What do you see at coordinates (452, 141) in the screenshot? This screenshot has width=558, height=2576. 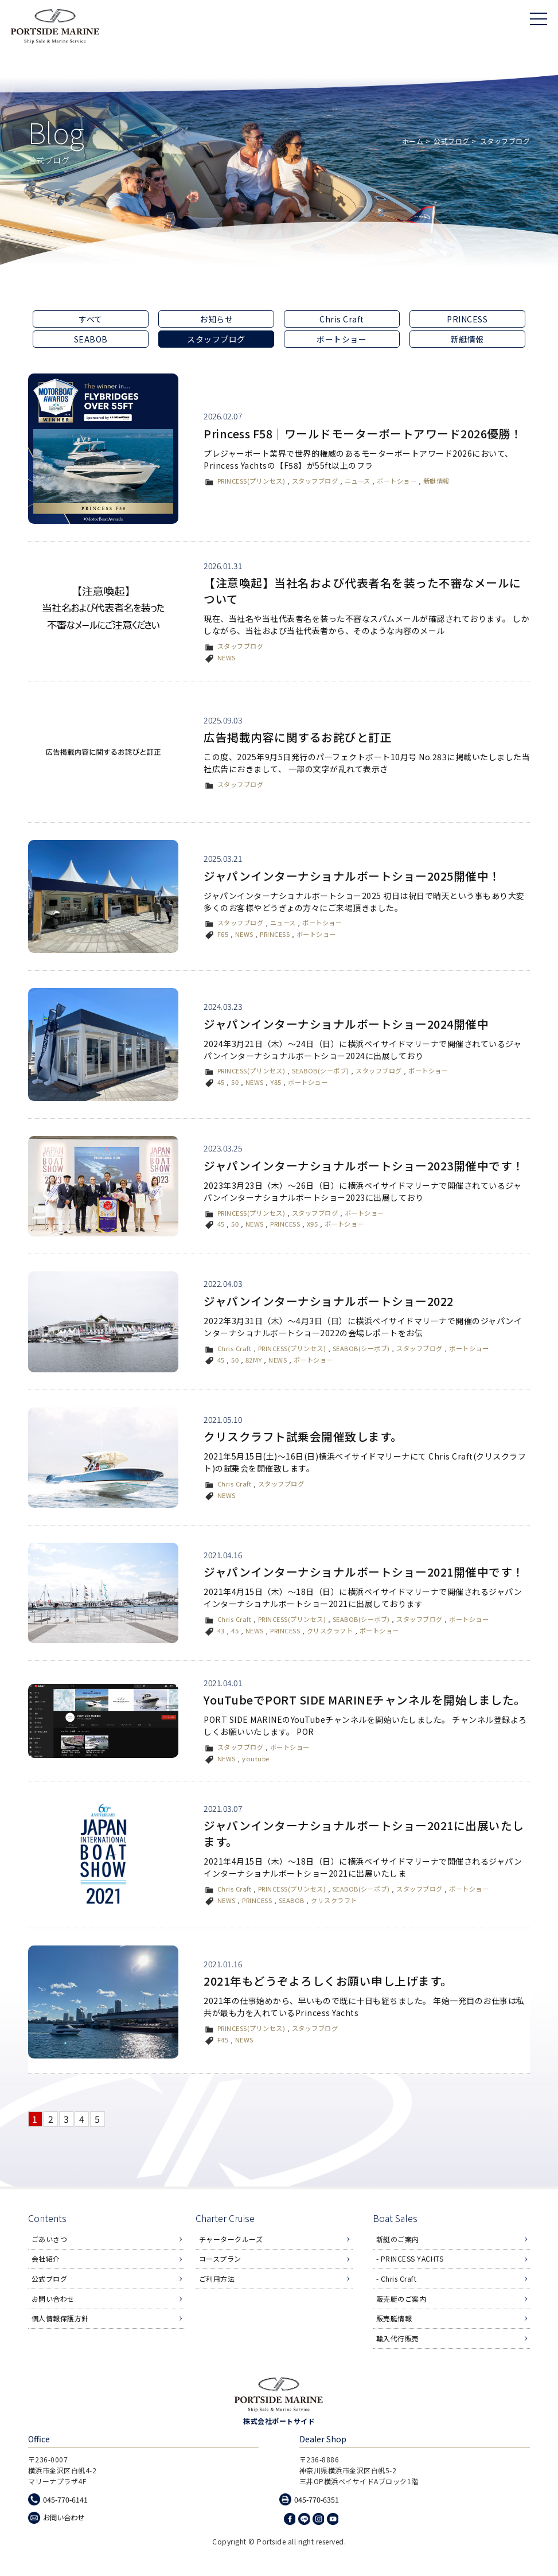 I see `公式ブログ` at bounding box center [452, 141].